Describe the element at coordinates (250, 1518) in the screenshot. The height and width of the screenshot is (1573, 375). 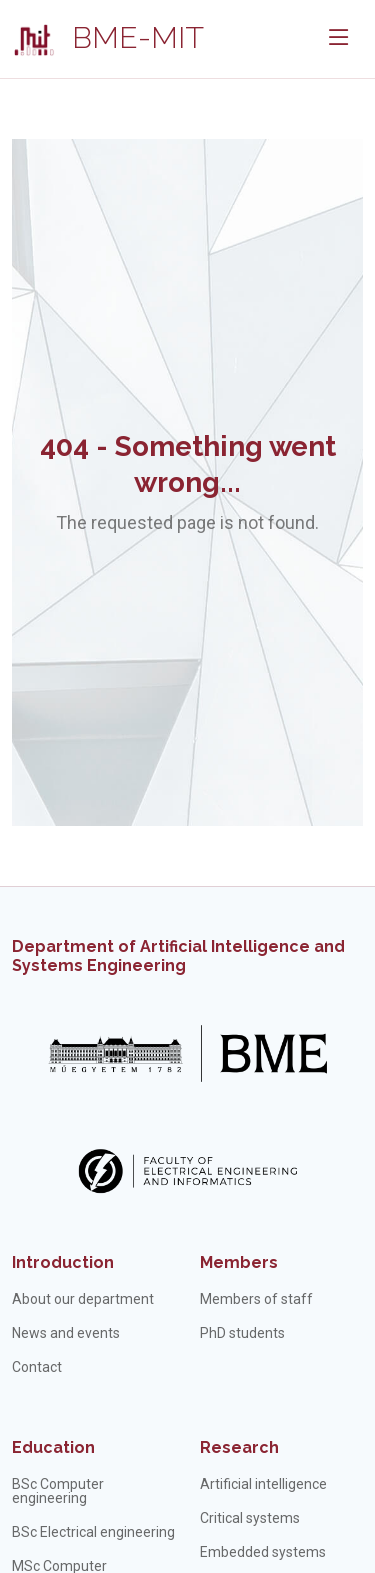
I see `Critical systems` at that location.